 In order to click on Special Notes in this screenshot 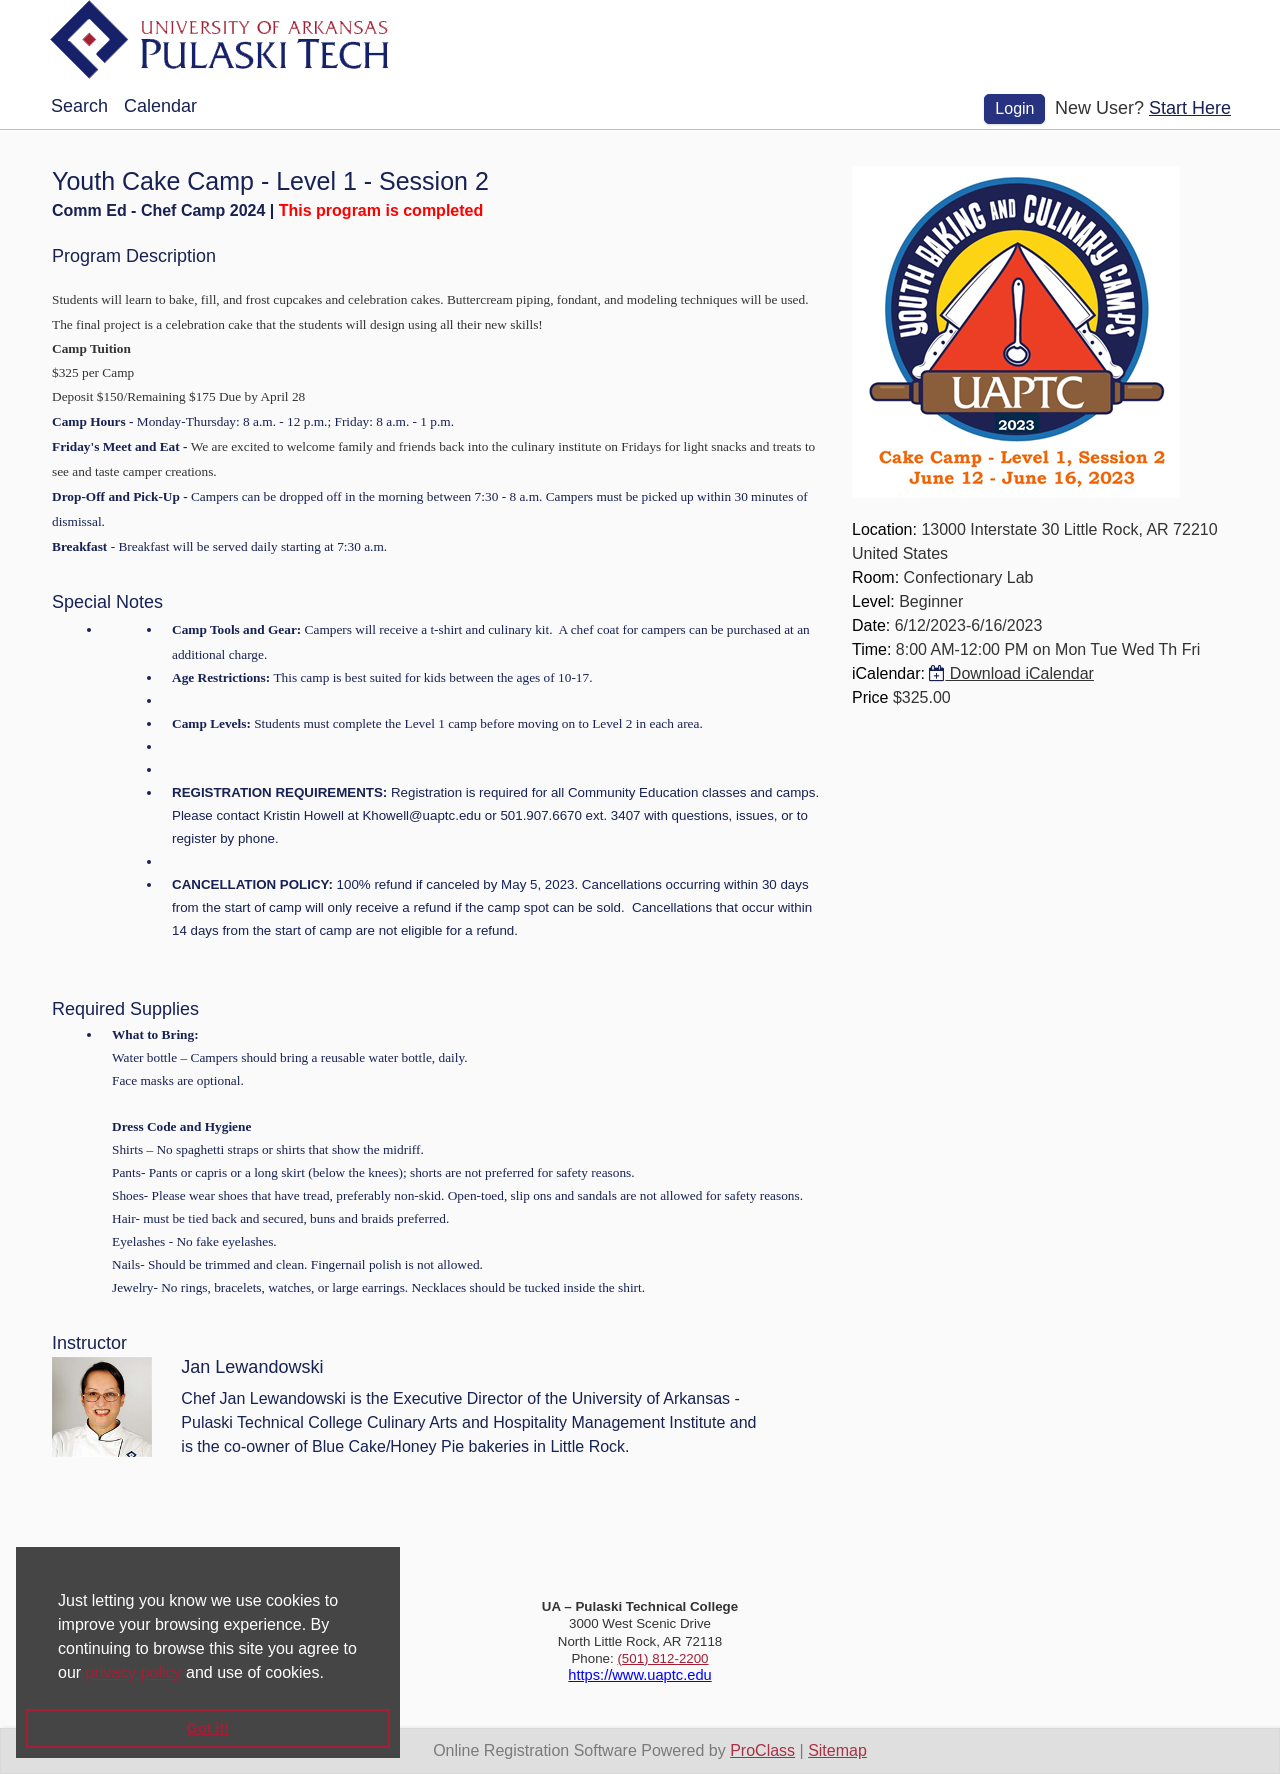, I will do `click(107, 602)`.